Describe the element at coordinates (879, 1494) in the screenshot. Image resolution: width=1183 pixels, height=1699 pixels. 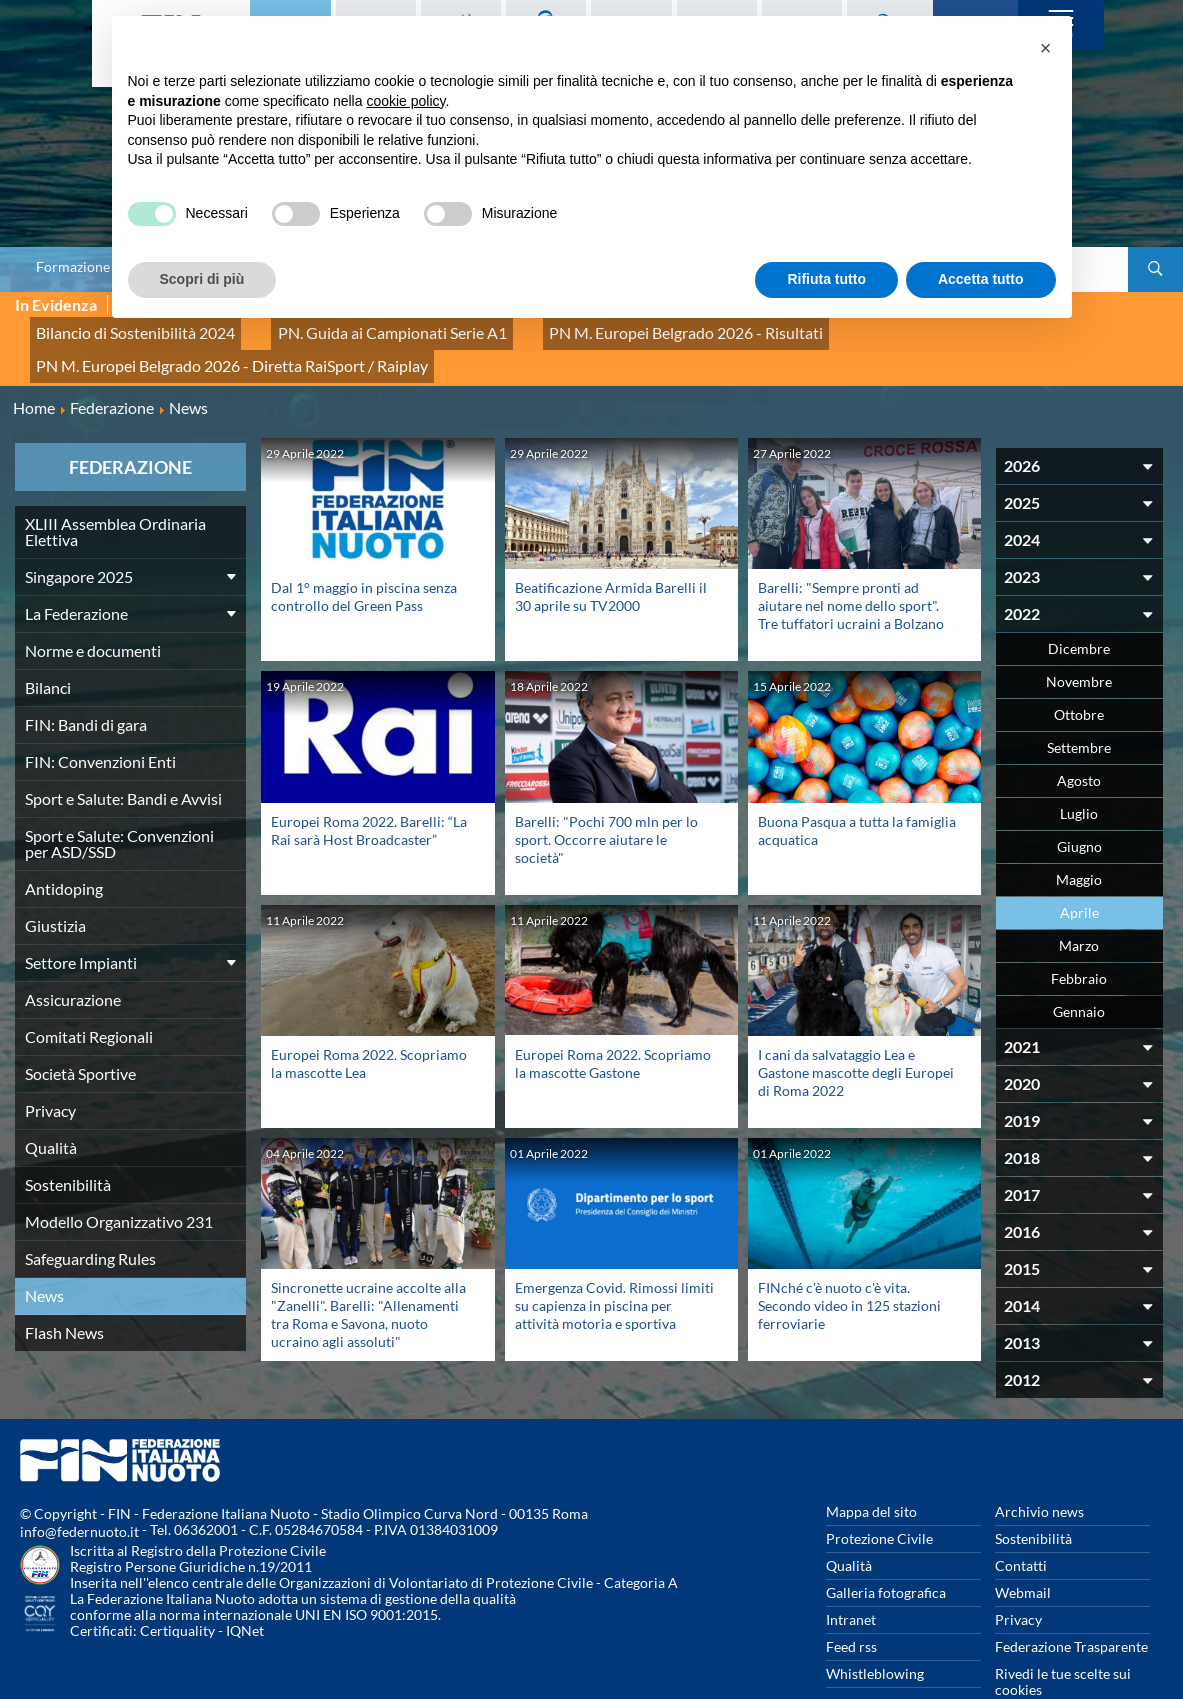
I see `Protezione Civile` at that location.